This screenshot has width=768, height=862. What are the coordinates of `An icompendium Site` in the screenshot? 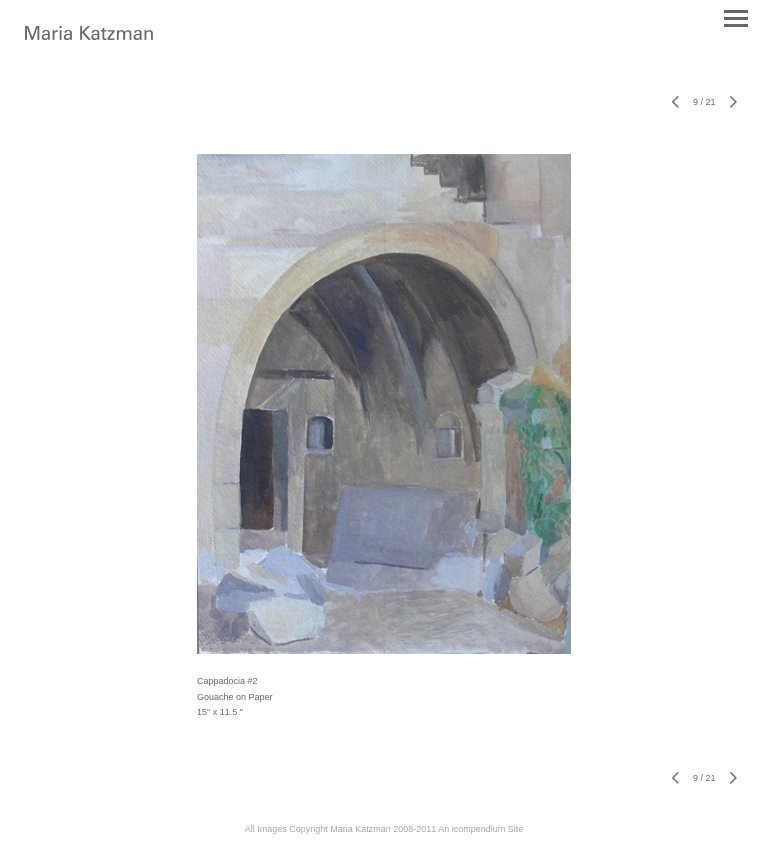 It's located at (480, 829).